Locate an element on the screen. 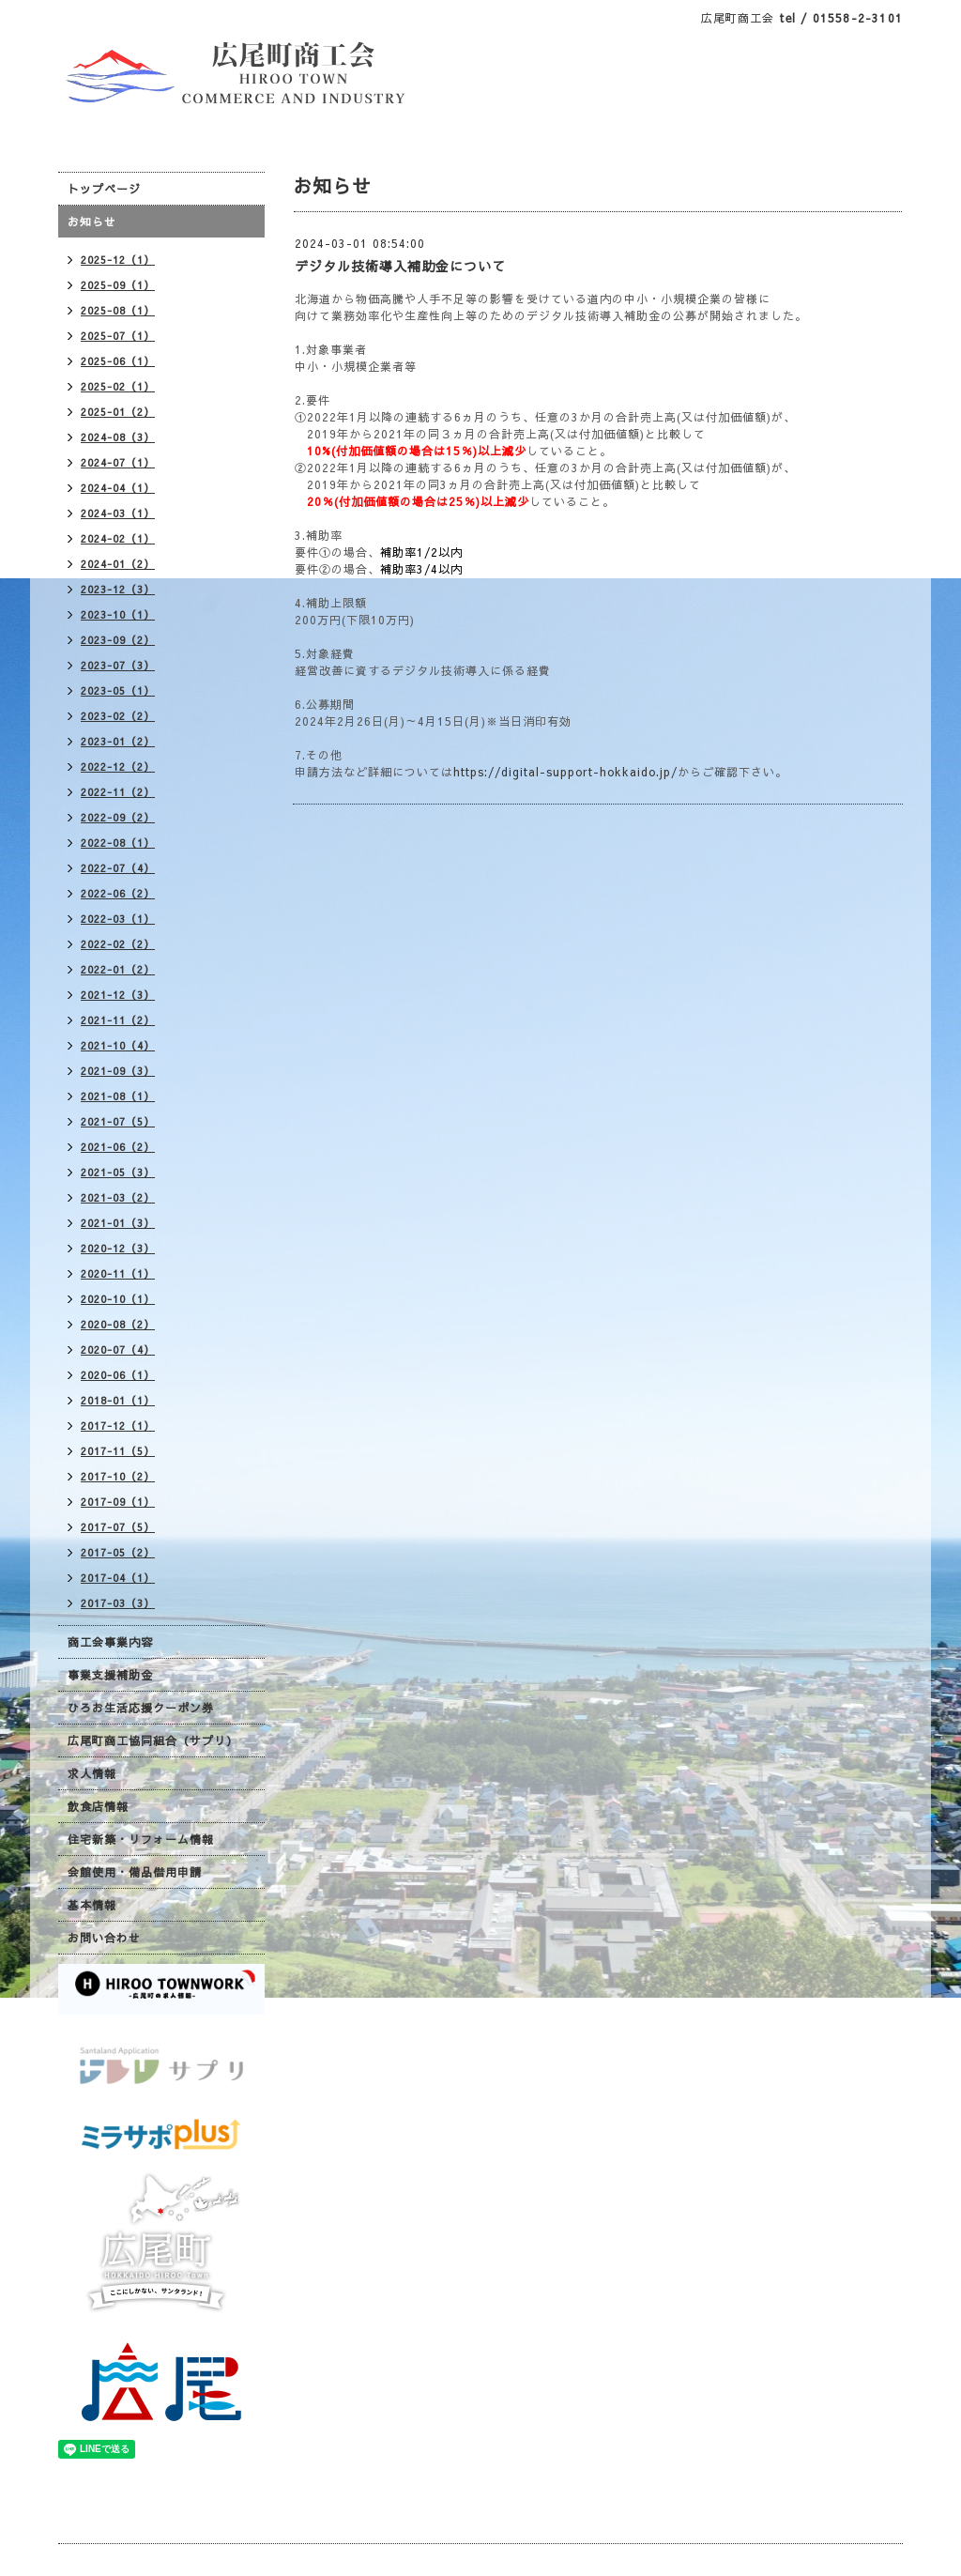  お知らせ is located at coordinates (92, 221).